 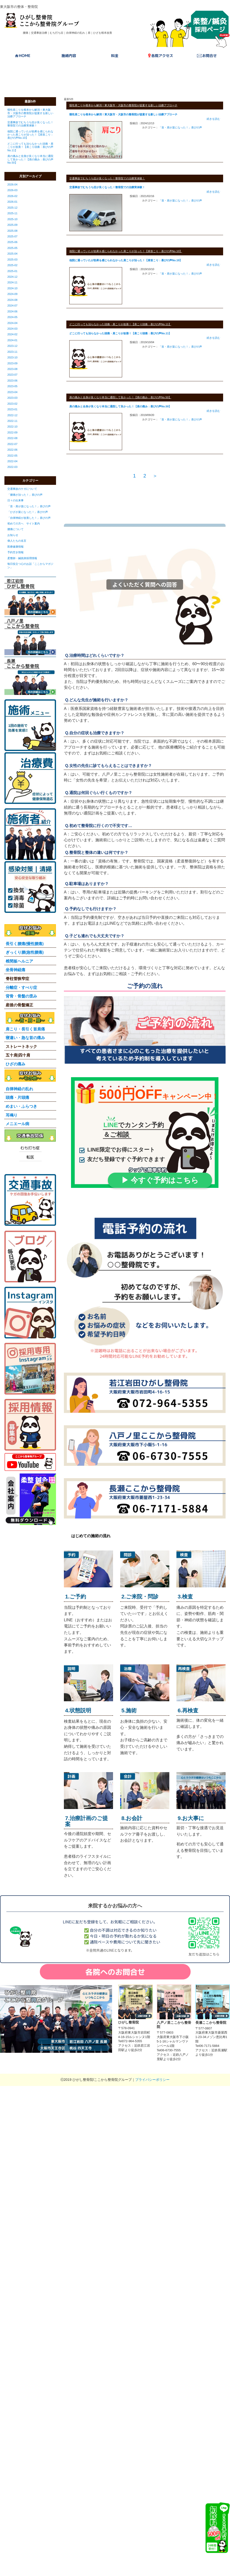 I want to click on 2024-08, so click(x=12, y=299).